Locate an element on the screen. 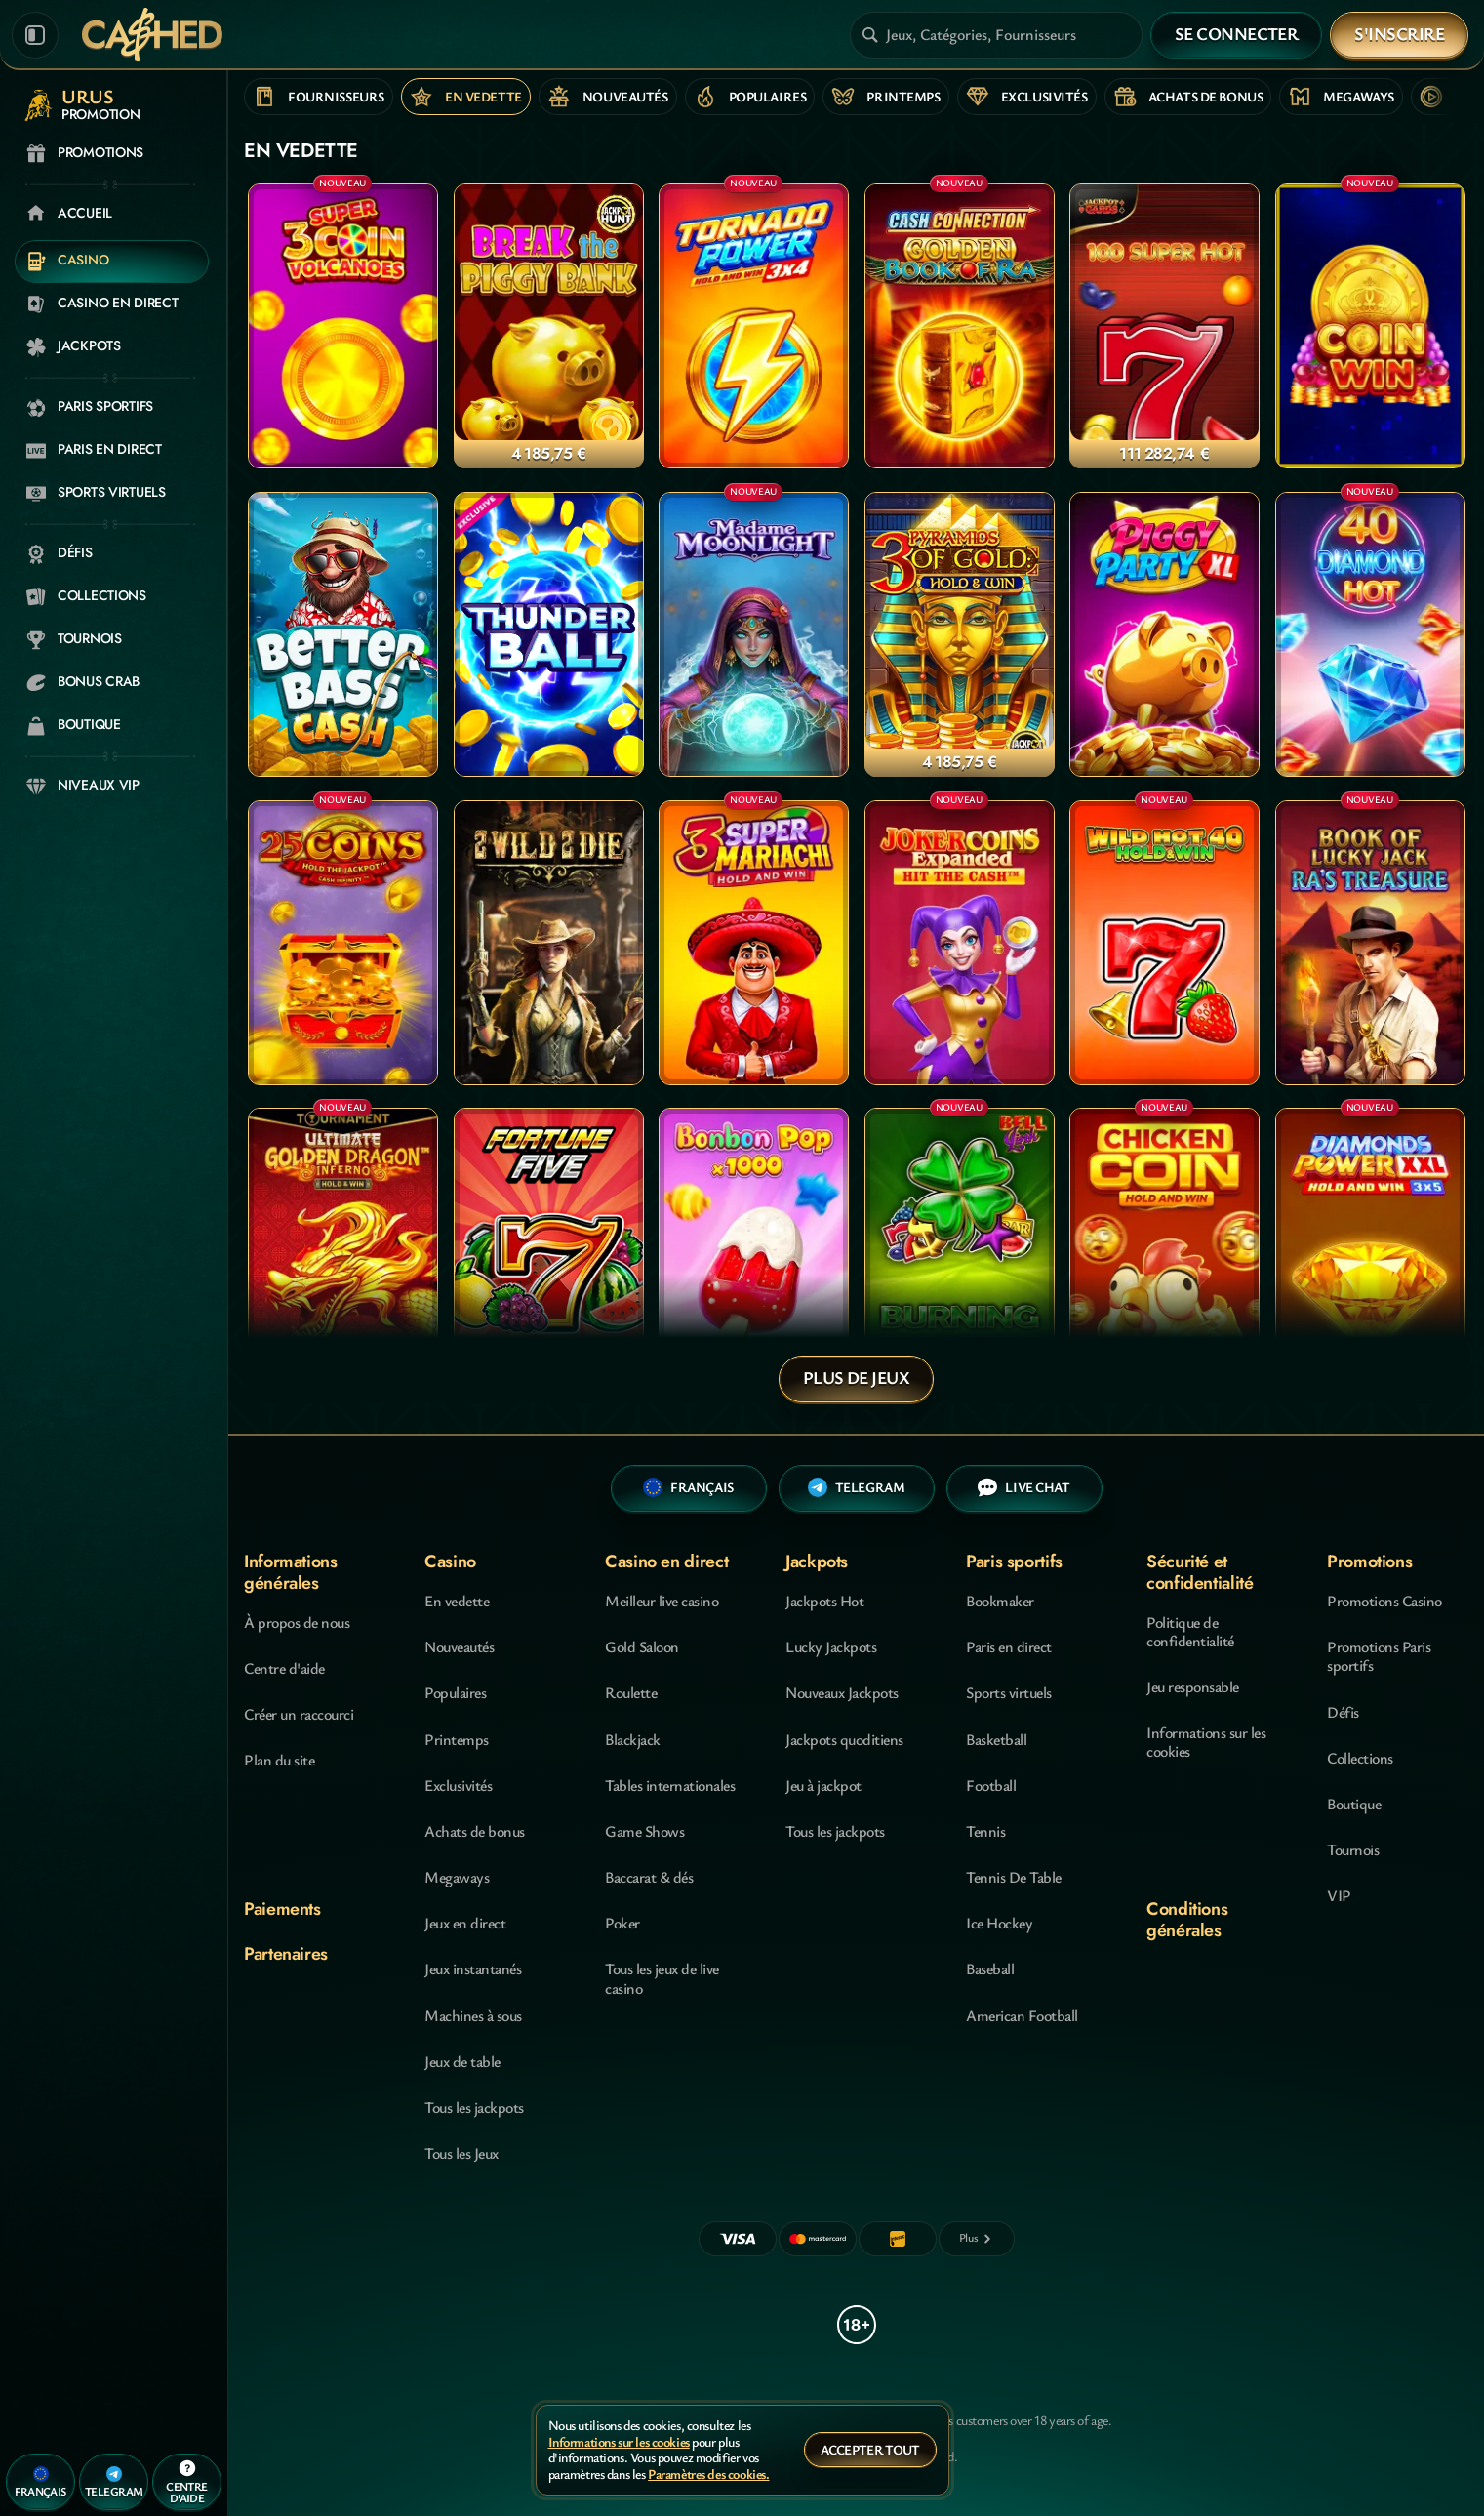 The width and height of the screenshot is (1484, 2516). Promotions Paris sportifs is located at coordinates (1378, 1656).